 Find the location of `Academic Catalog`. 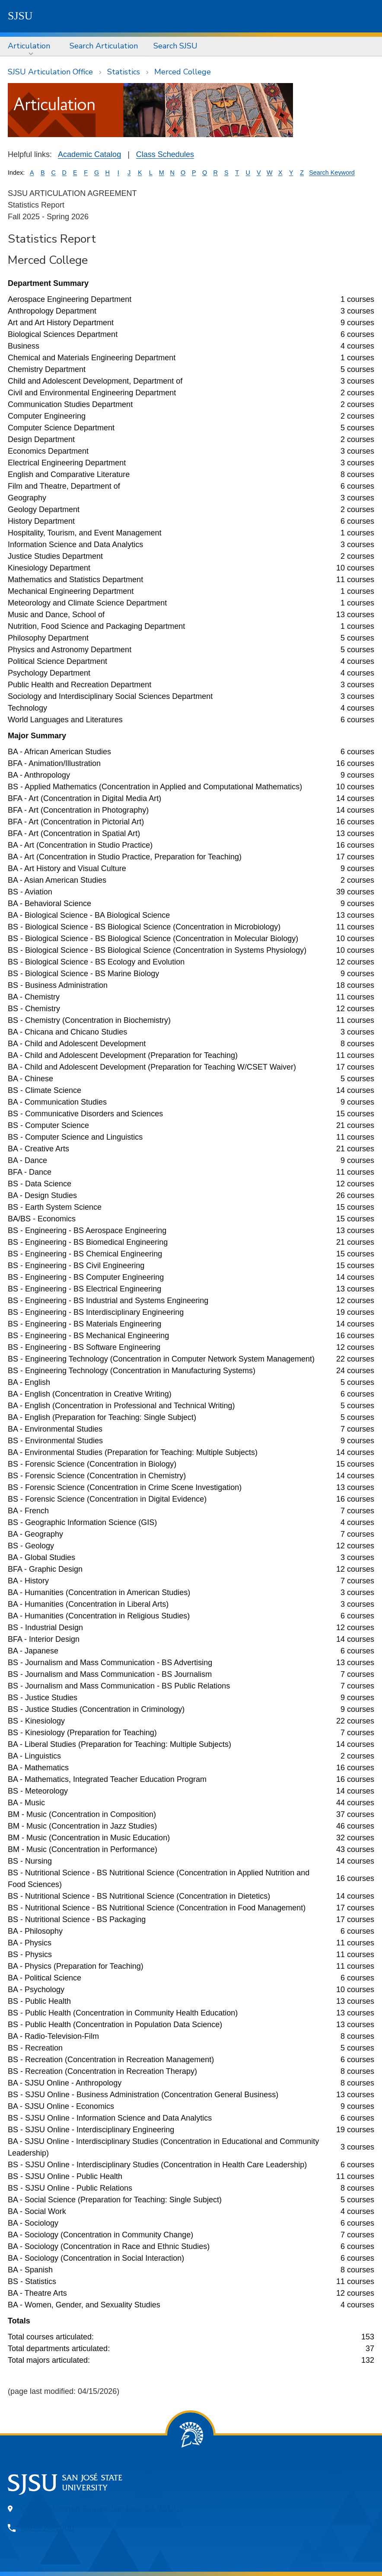

Academic Catalog is located at coordinates (89, 154).